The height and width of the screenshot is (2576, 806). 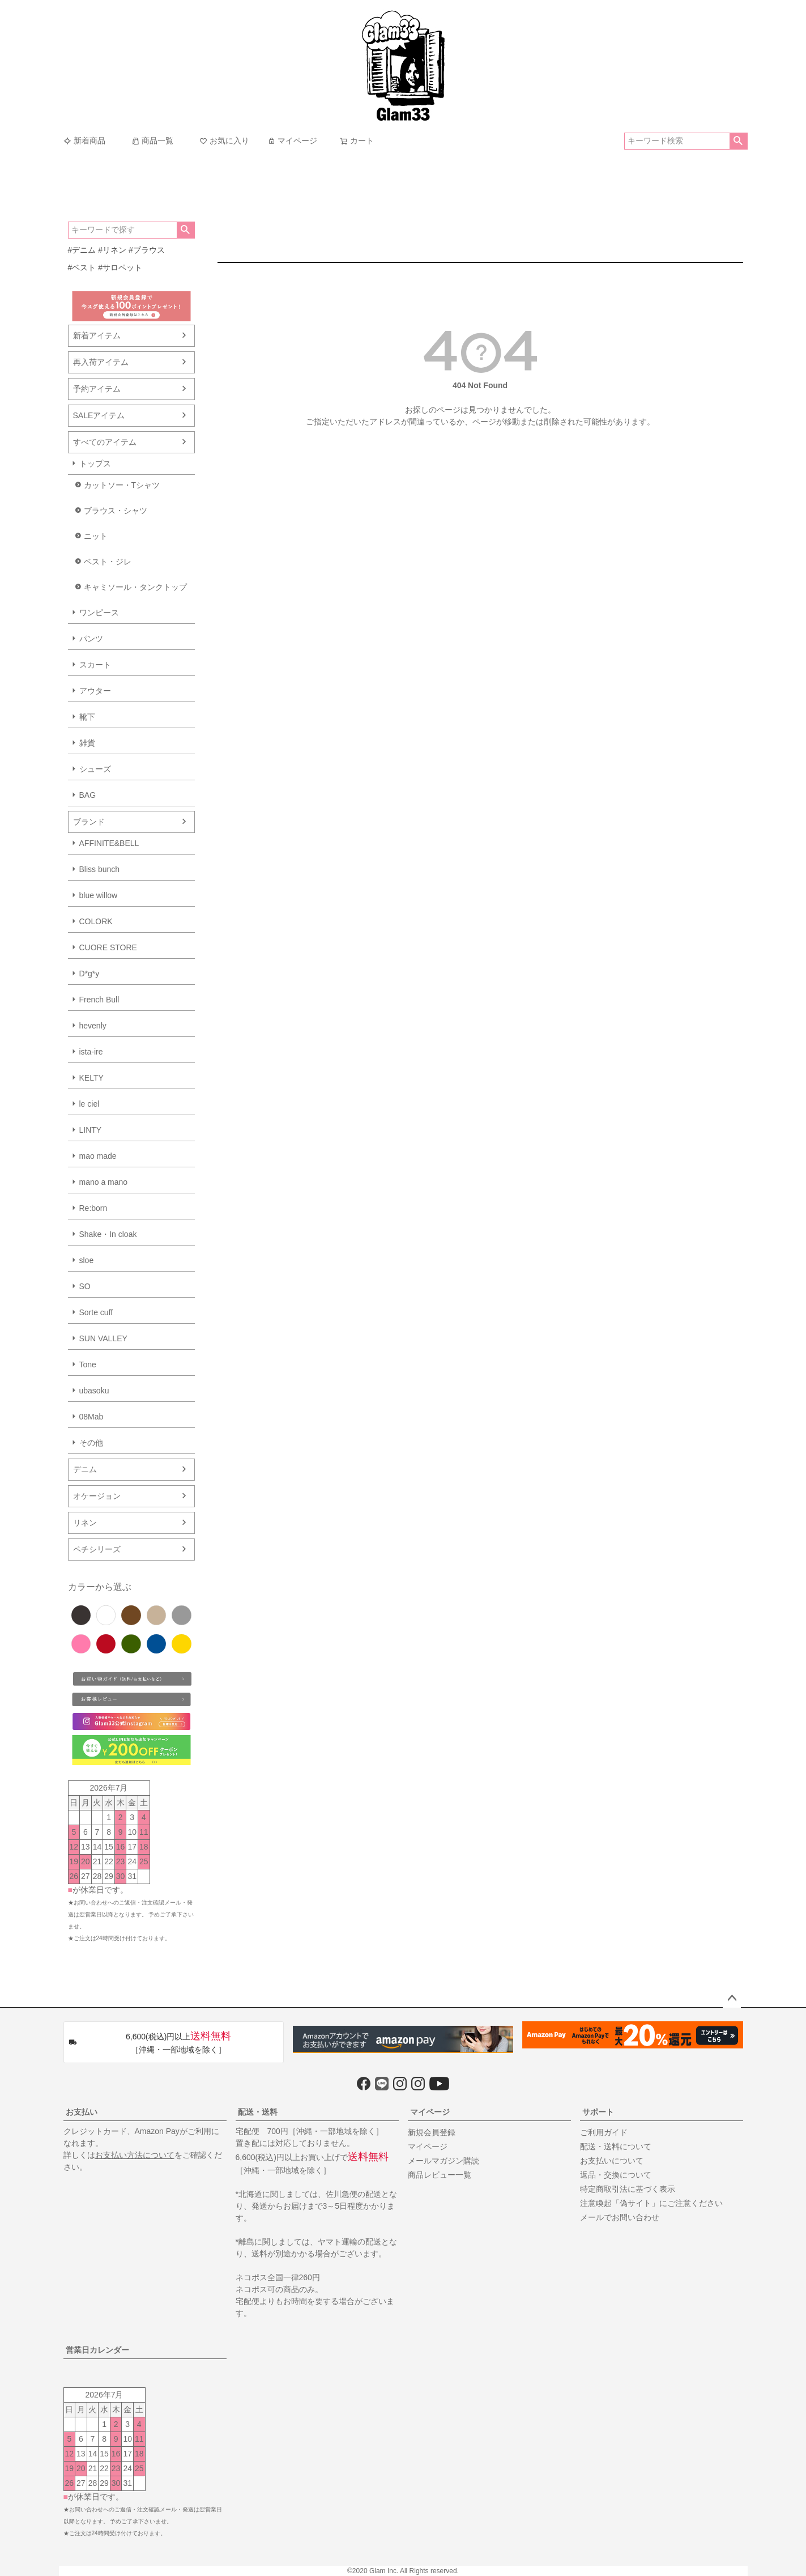 I want to click on サポート, so click(x=598, y=2111).